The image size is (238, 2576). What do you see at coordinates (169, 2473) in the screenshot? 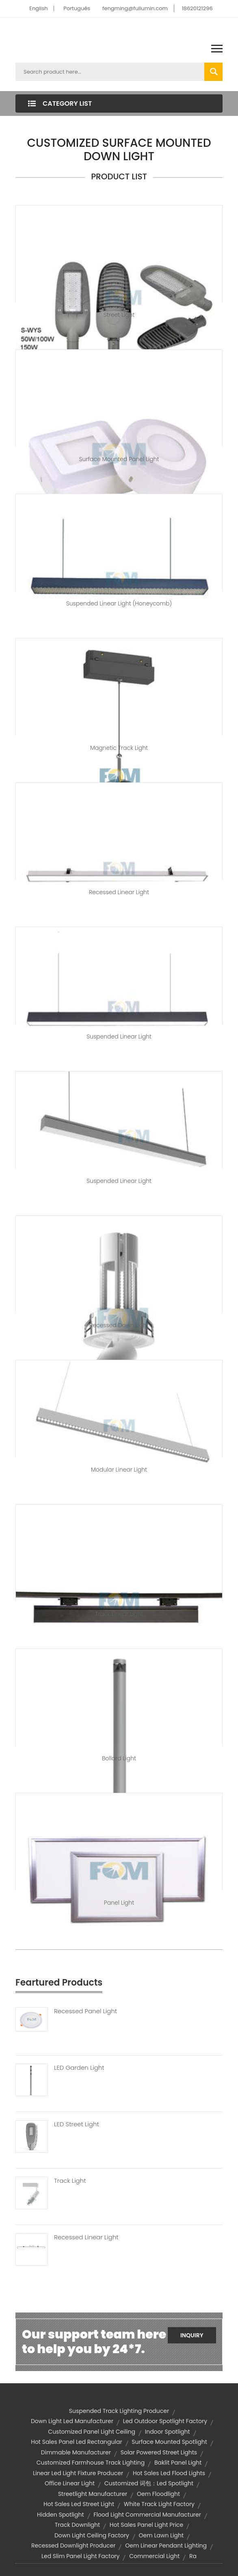
I see `hot sales led flood lights` at bounding box center [169, 2473].